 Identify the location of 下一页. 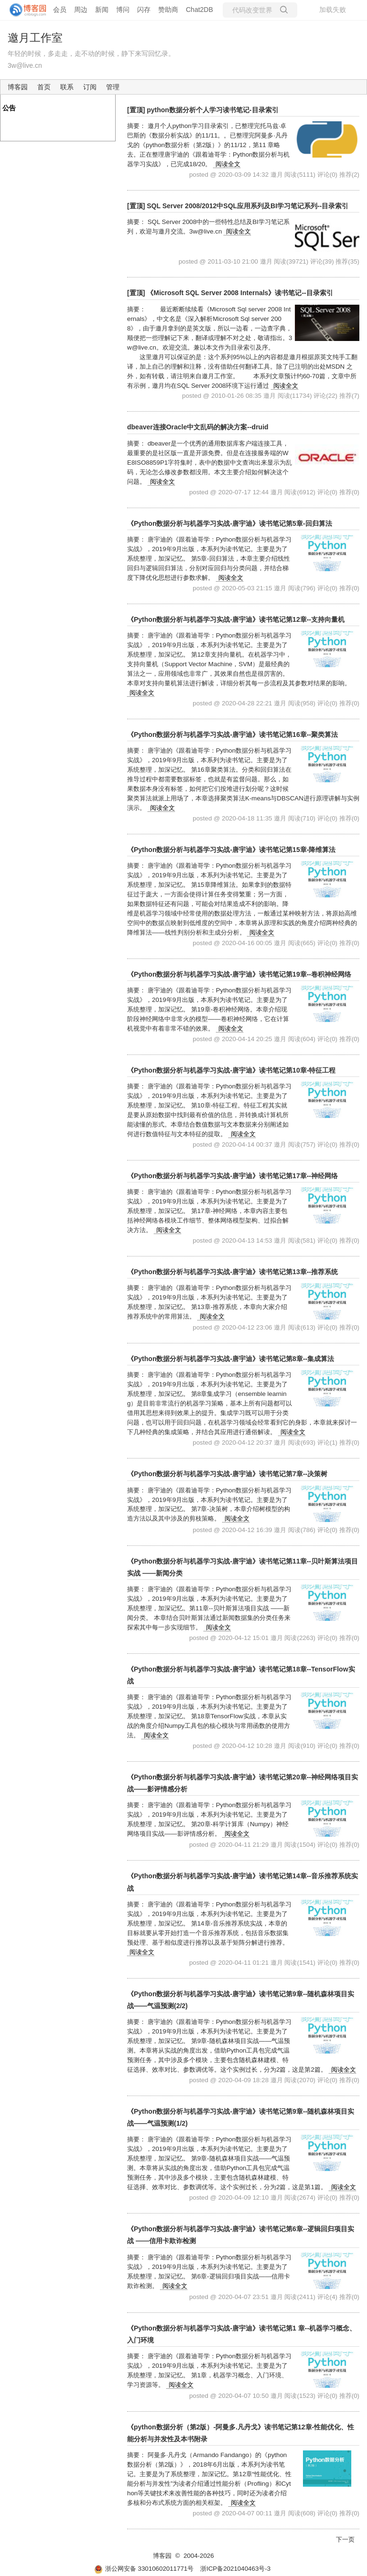
(345, 2539).